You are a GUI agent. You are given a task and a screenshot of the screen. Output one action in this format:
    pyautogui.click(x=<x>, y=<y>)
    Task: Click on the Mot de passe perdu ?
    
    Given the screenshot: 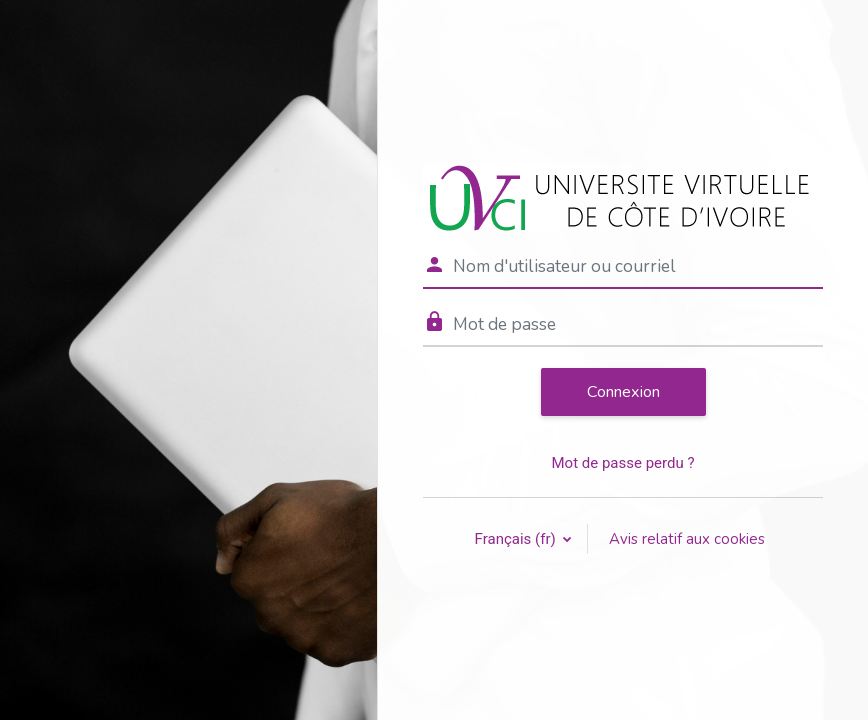 What is the action you would take?
    pyautogui.click(x=622, y=463)
    